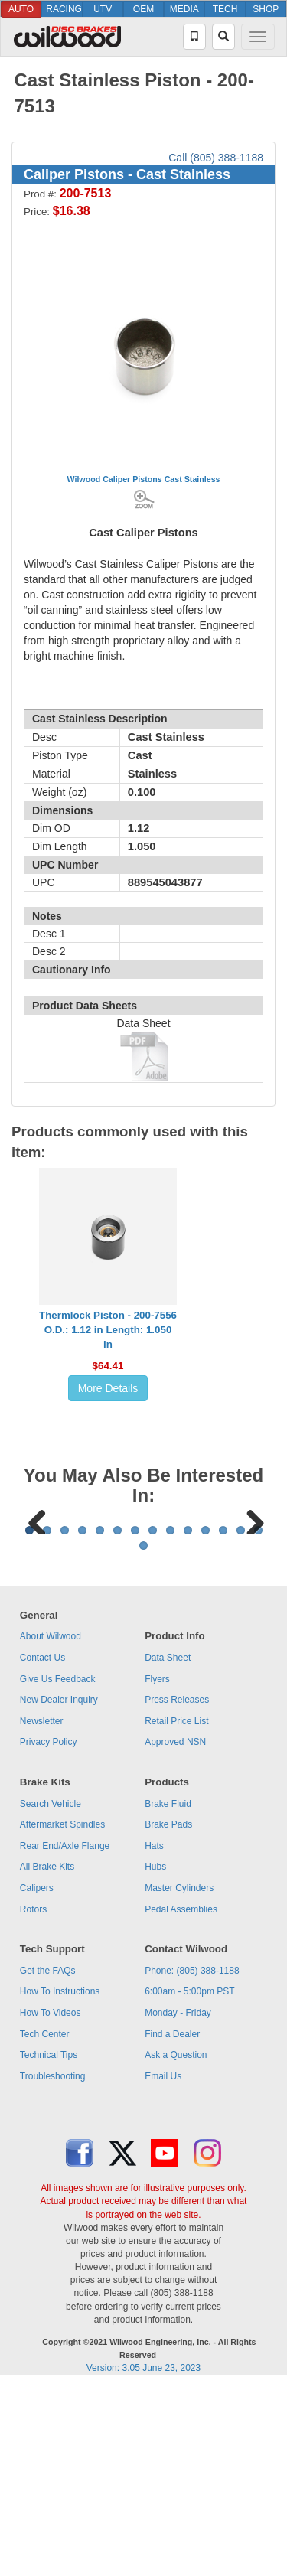 The width and height of the screenshot is (287, 2576). I want to click on Ask a Question, so click(176, 2244).